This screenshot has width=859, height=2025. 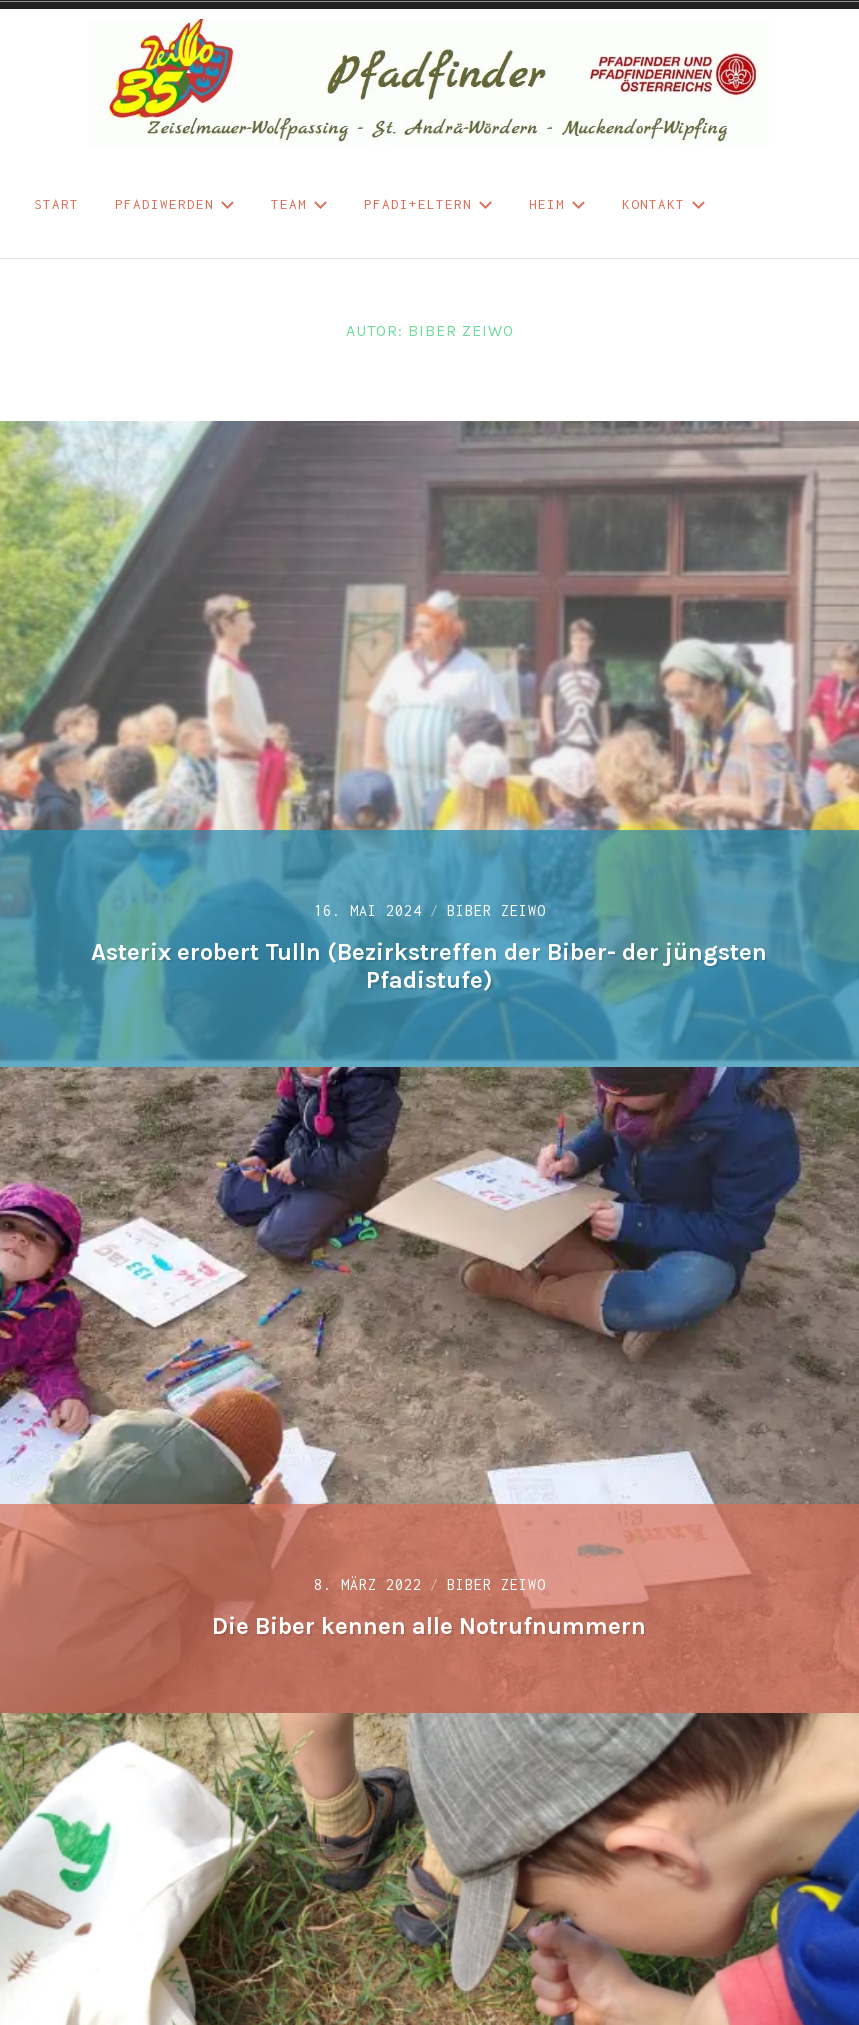 I want to click on Heim, so click(x=557, y=204).